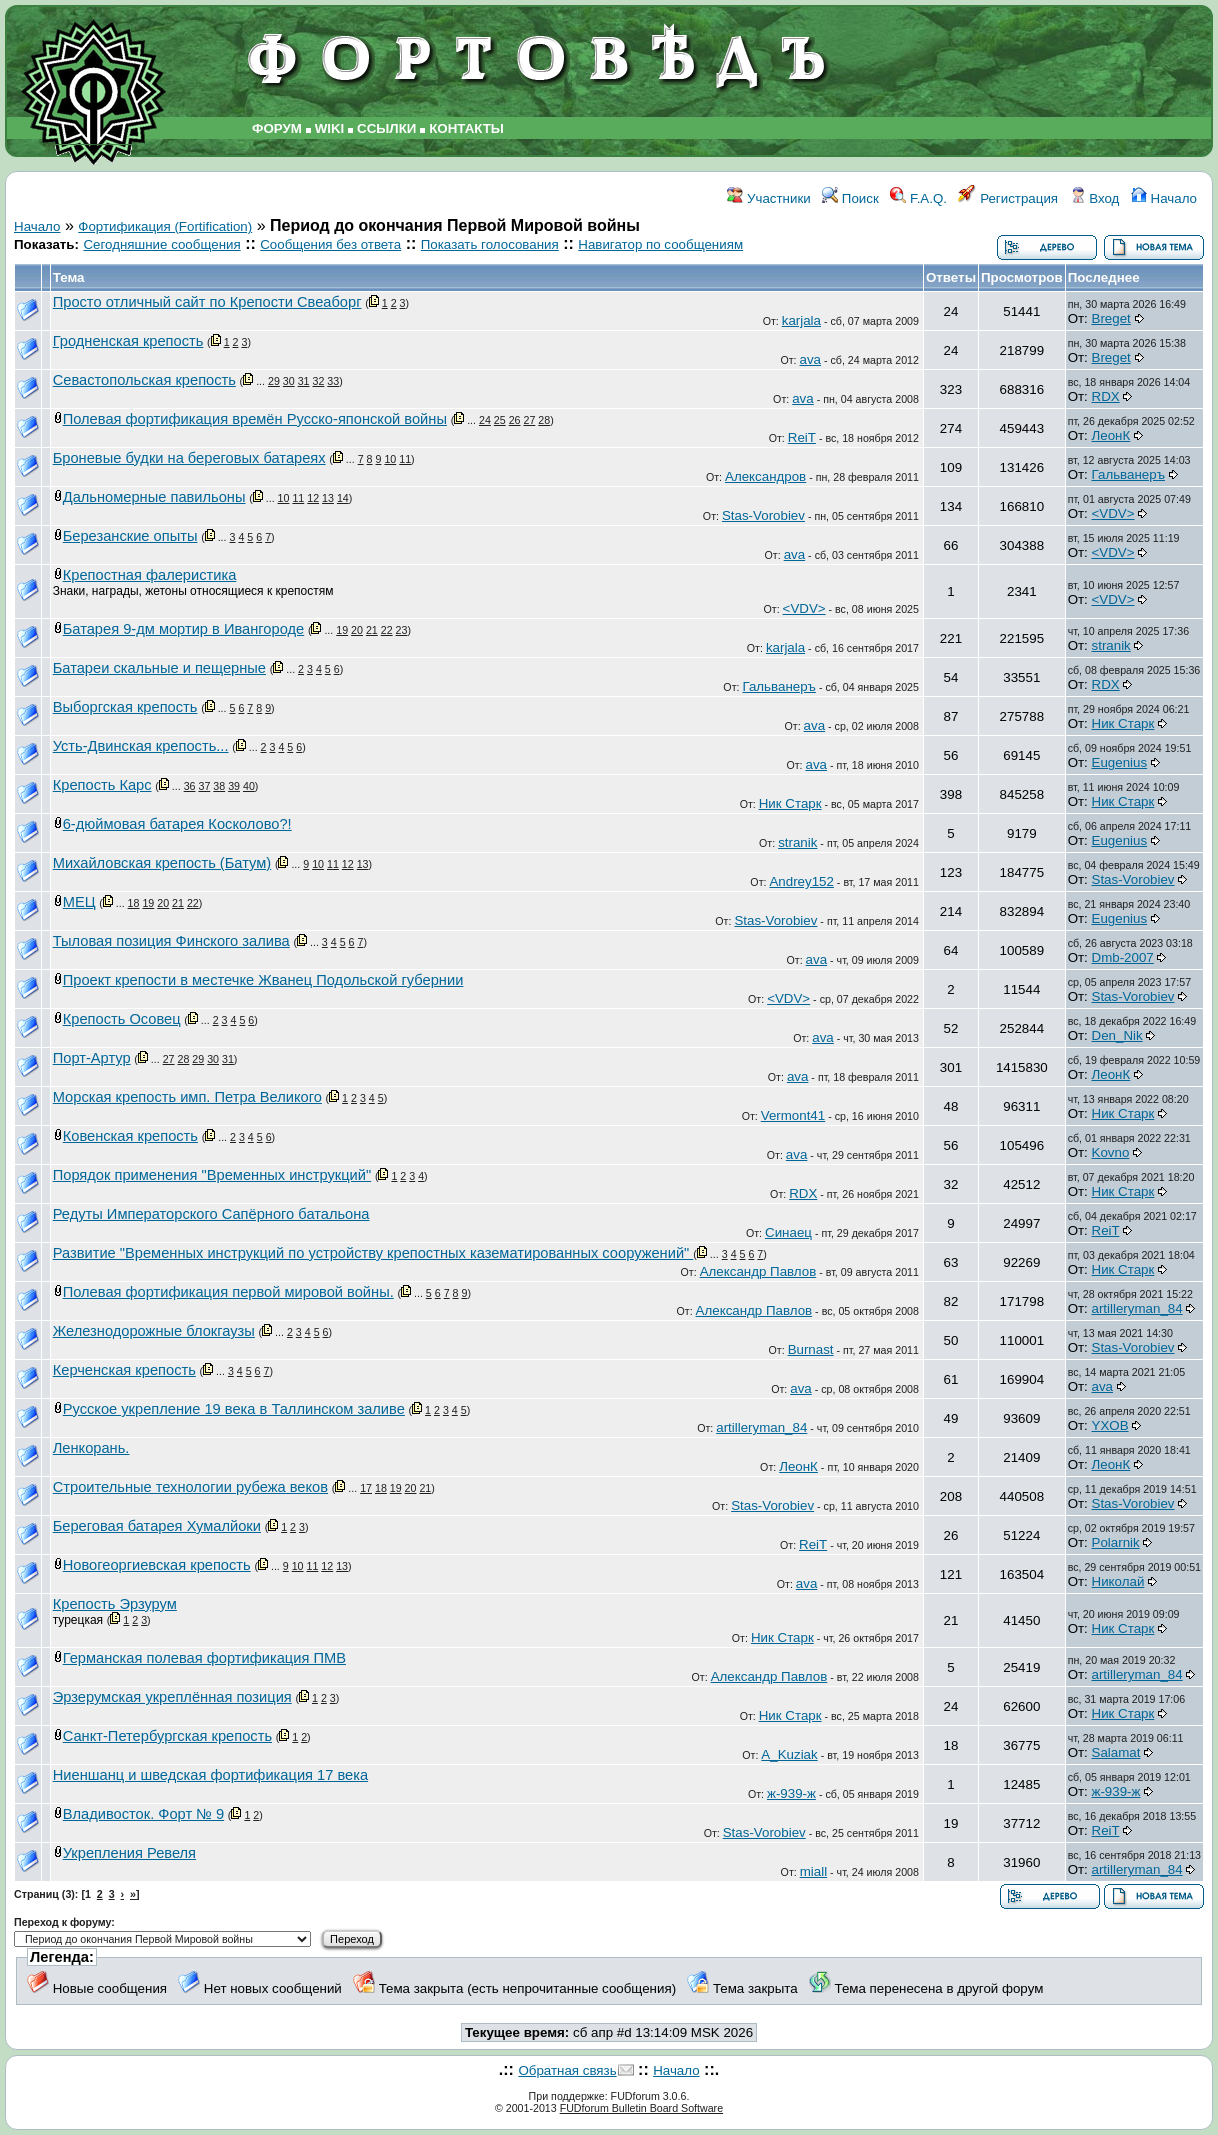  Describe the element at coordinates (167, 1736) in the screenshot. I see `Санкт-Петербургская крепость` at that location.